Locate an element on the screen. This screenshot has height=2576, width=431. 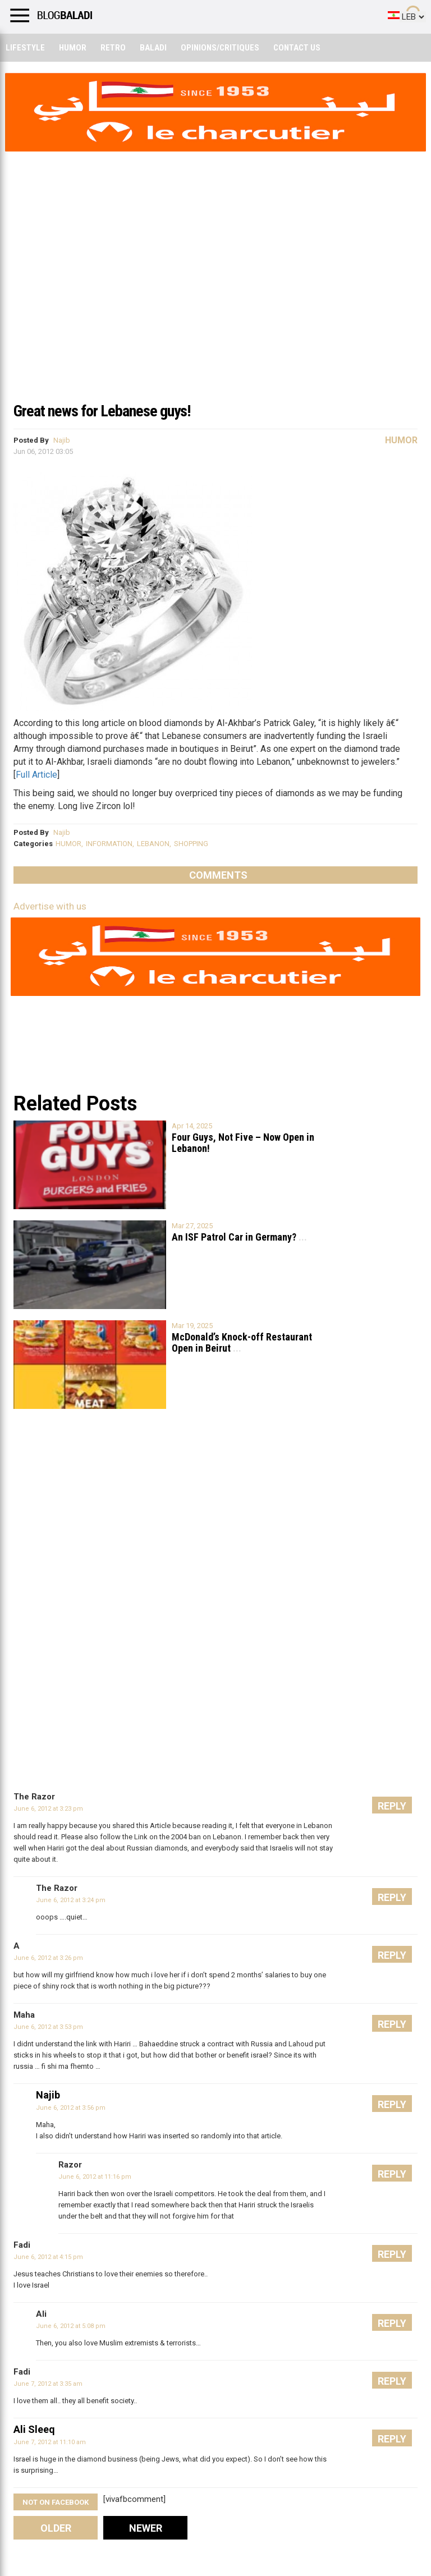
Older is located at coordinates (55, 2528).